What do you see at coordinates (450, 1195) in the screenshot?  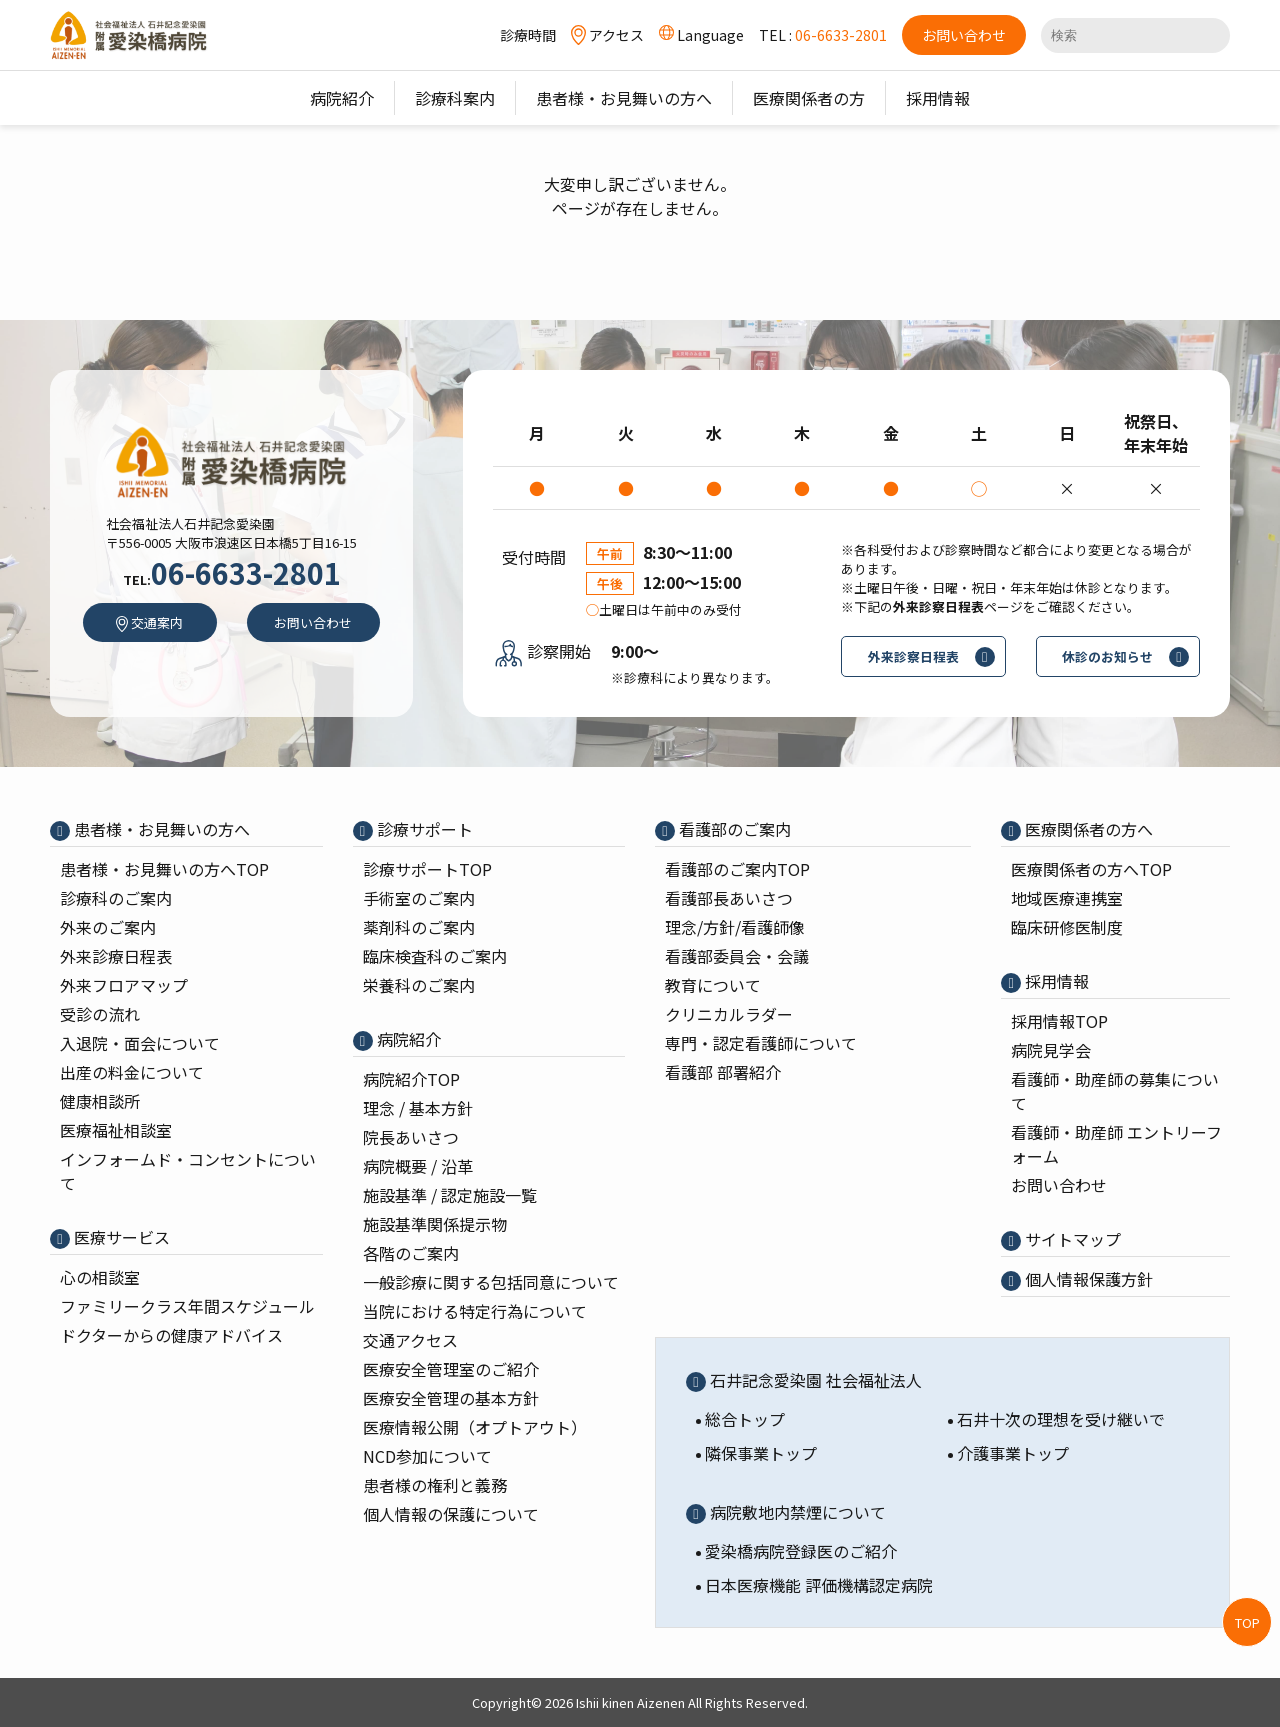 I see `施設基準 / 認定施設⼀覧` at bounding box center [450, 1195].